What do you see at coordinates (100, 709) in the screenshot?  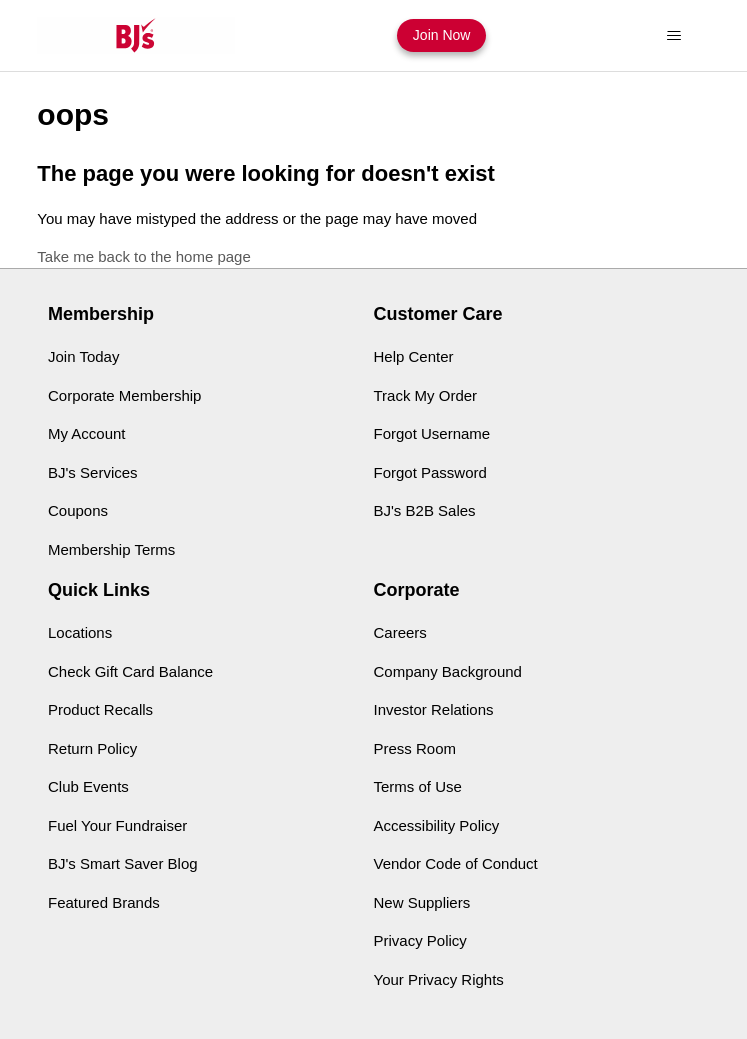 I see `Product Recalls` at bounding box center [100, 709].